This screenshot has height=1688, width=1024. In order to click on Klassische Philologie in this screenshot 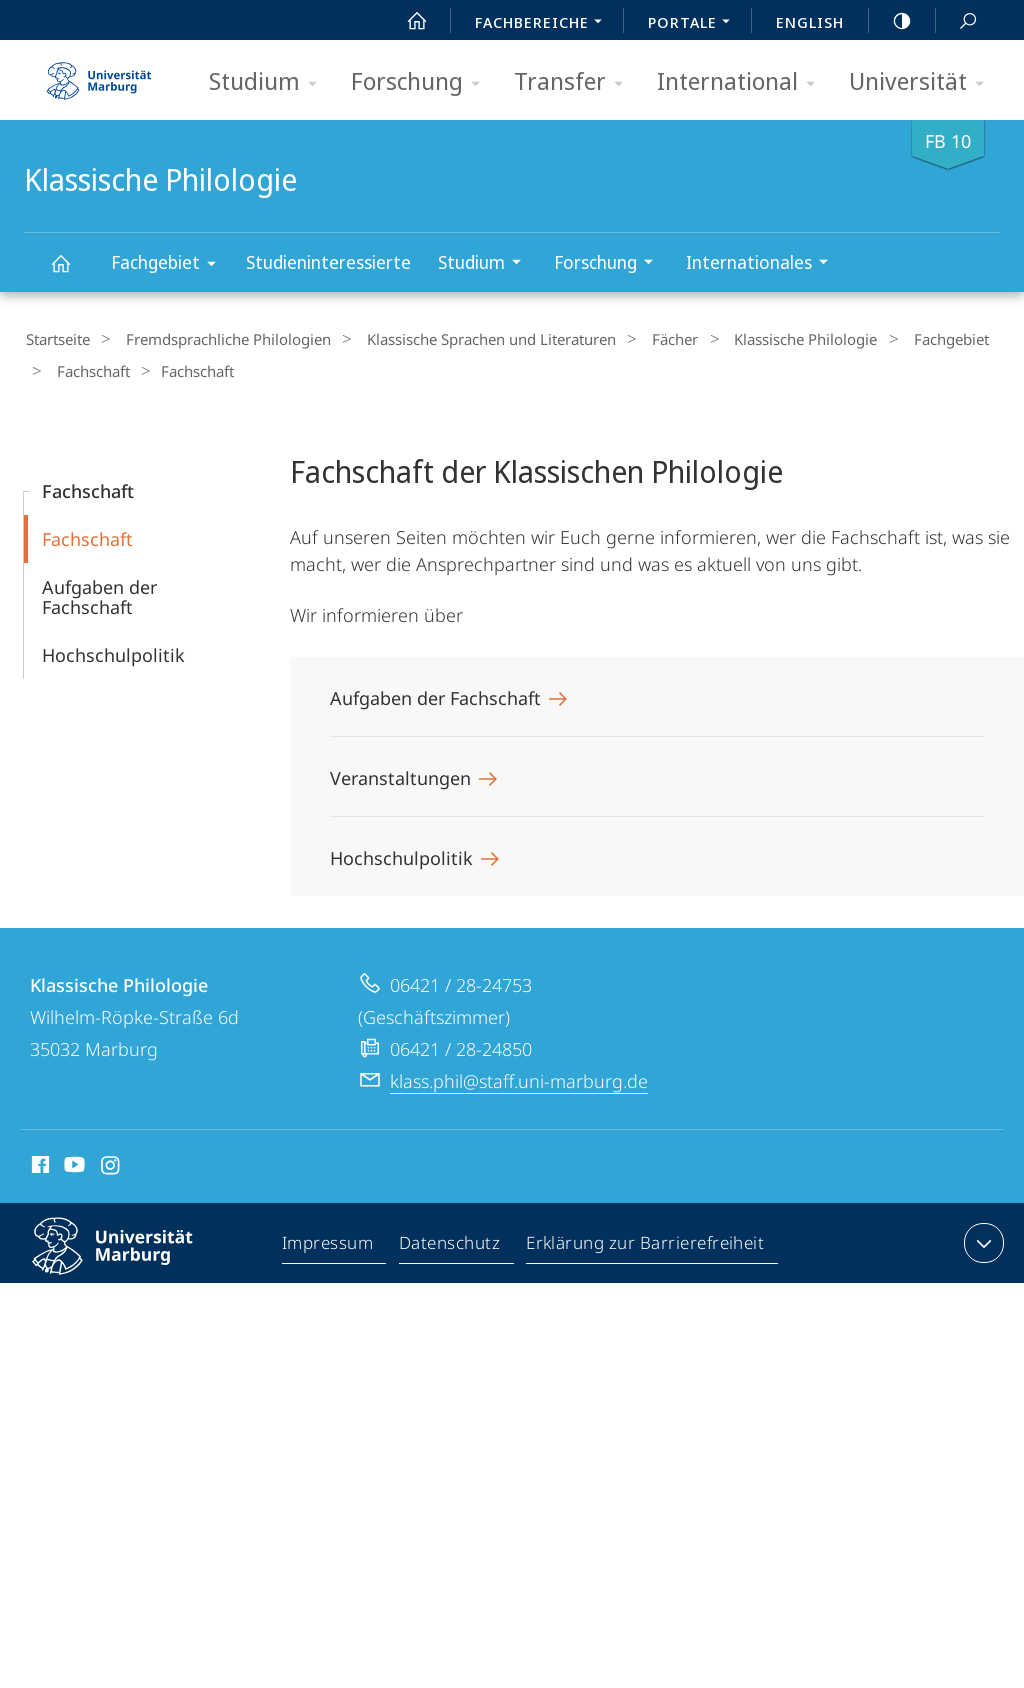, I will do `click(72, 272)`.